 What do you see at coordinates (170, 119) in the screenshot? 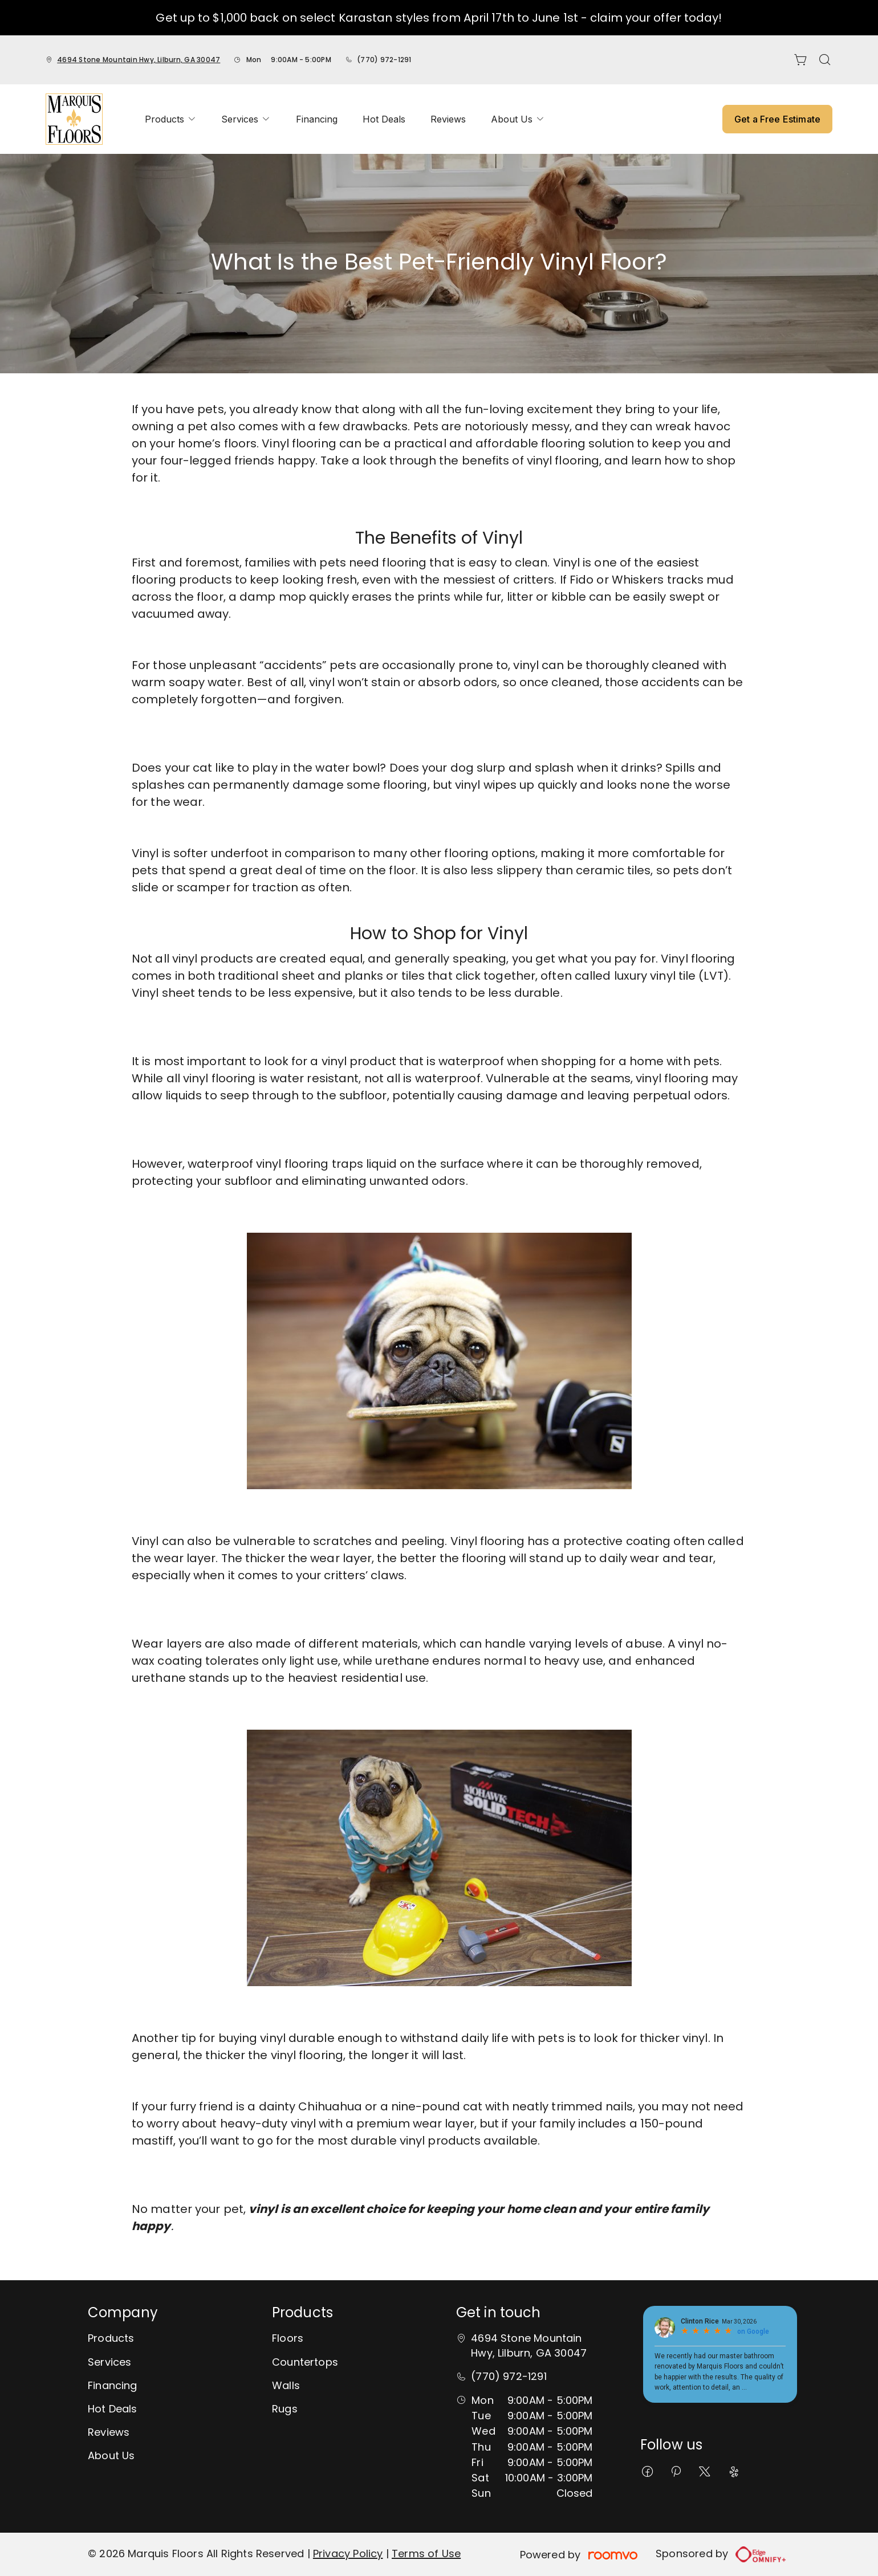
I see `[menuitem]` at bounding box center [170, 119].